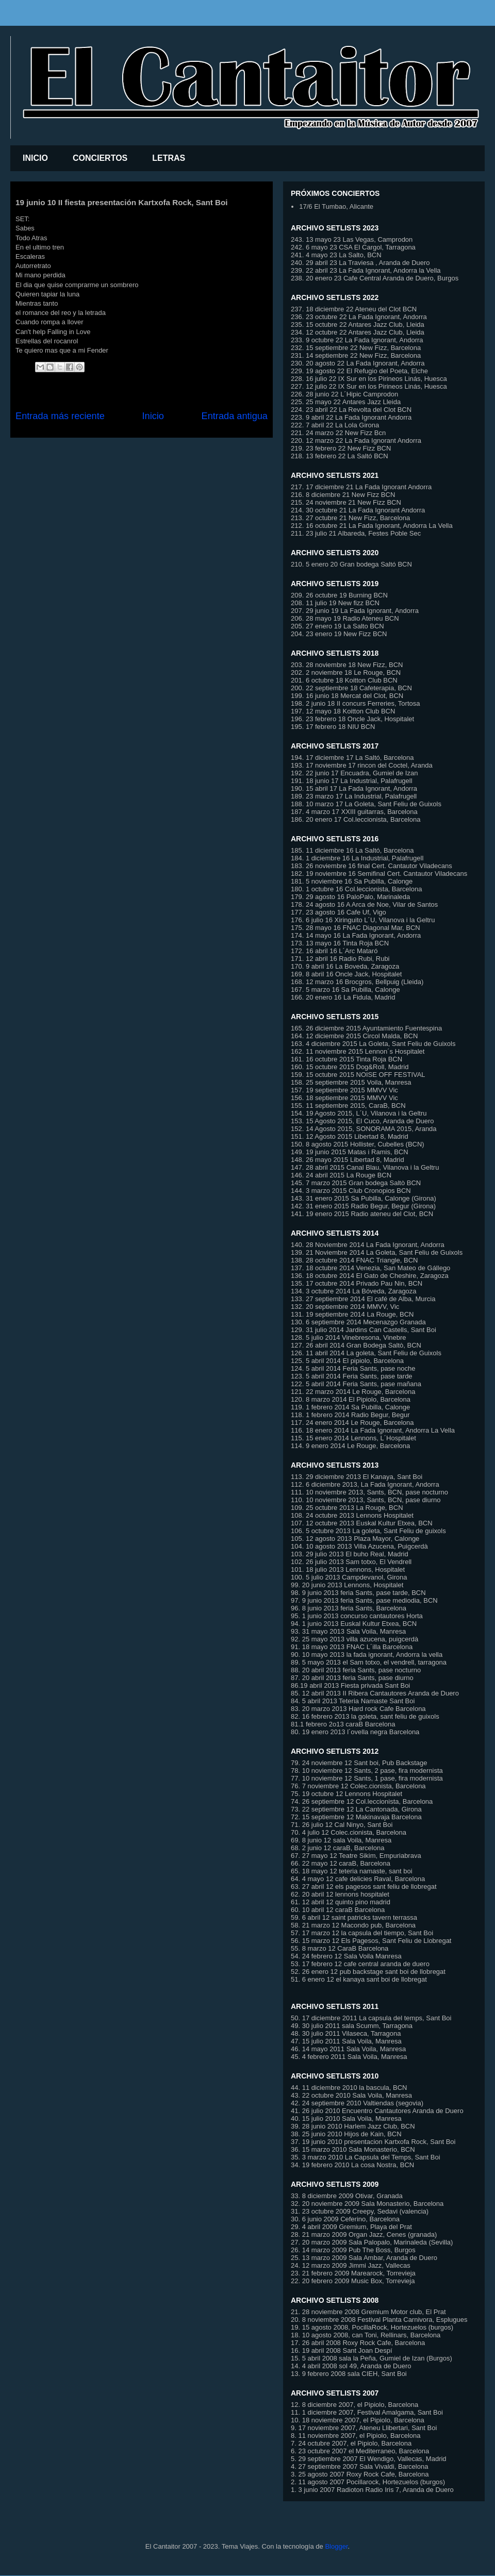 Image resolution: width=495 pixels, height=2576 pixels. What do you see at coordinates (341, 1840) in the screenshot?
I see `69. 8 junio 12 sala Voila, Manresa` at bounding box center [341, 1840].